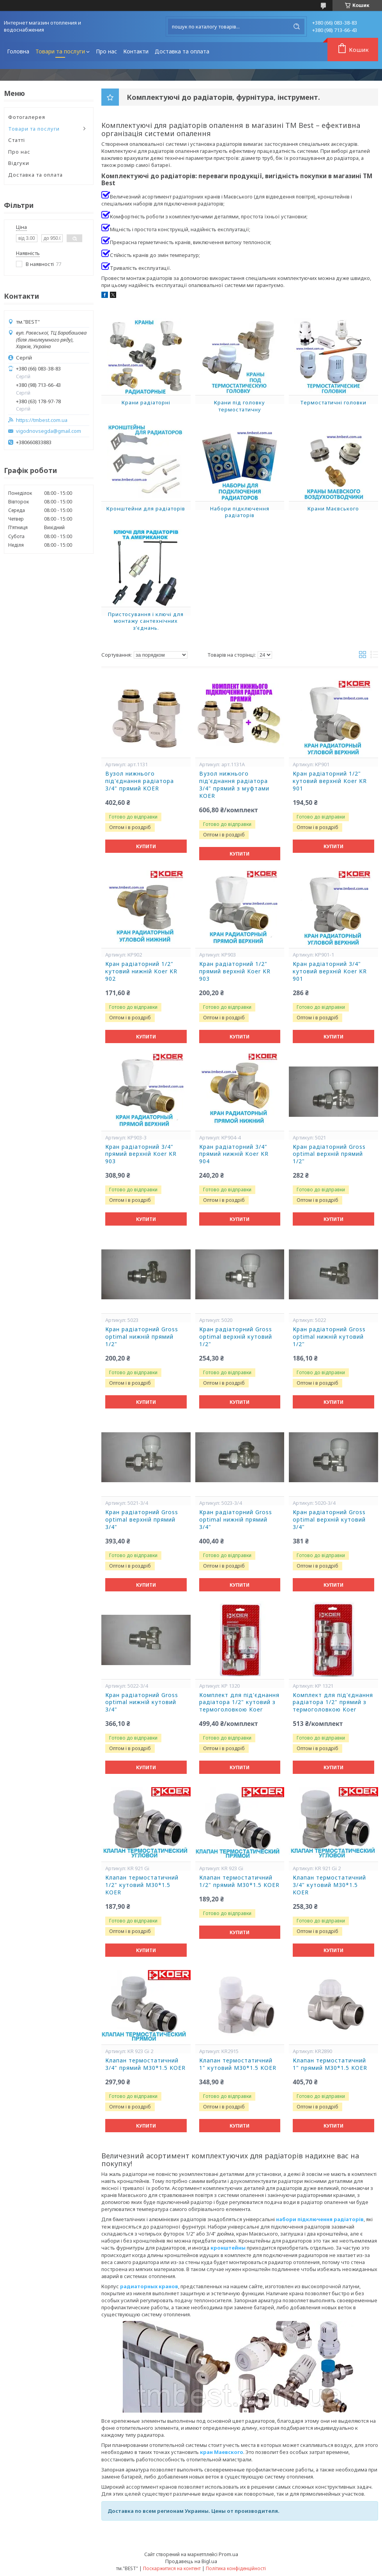 This screenshot has height=2576, width=382. I want to click on Контакти, so click(136, 51).